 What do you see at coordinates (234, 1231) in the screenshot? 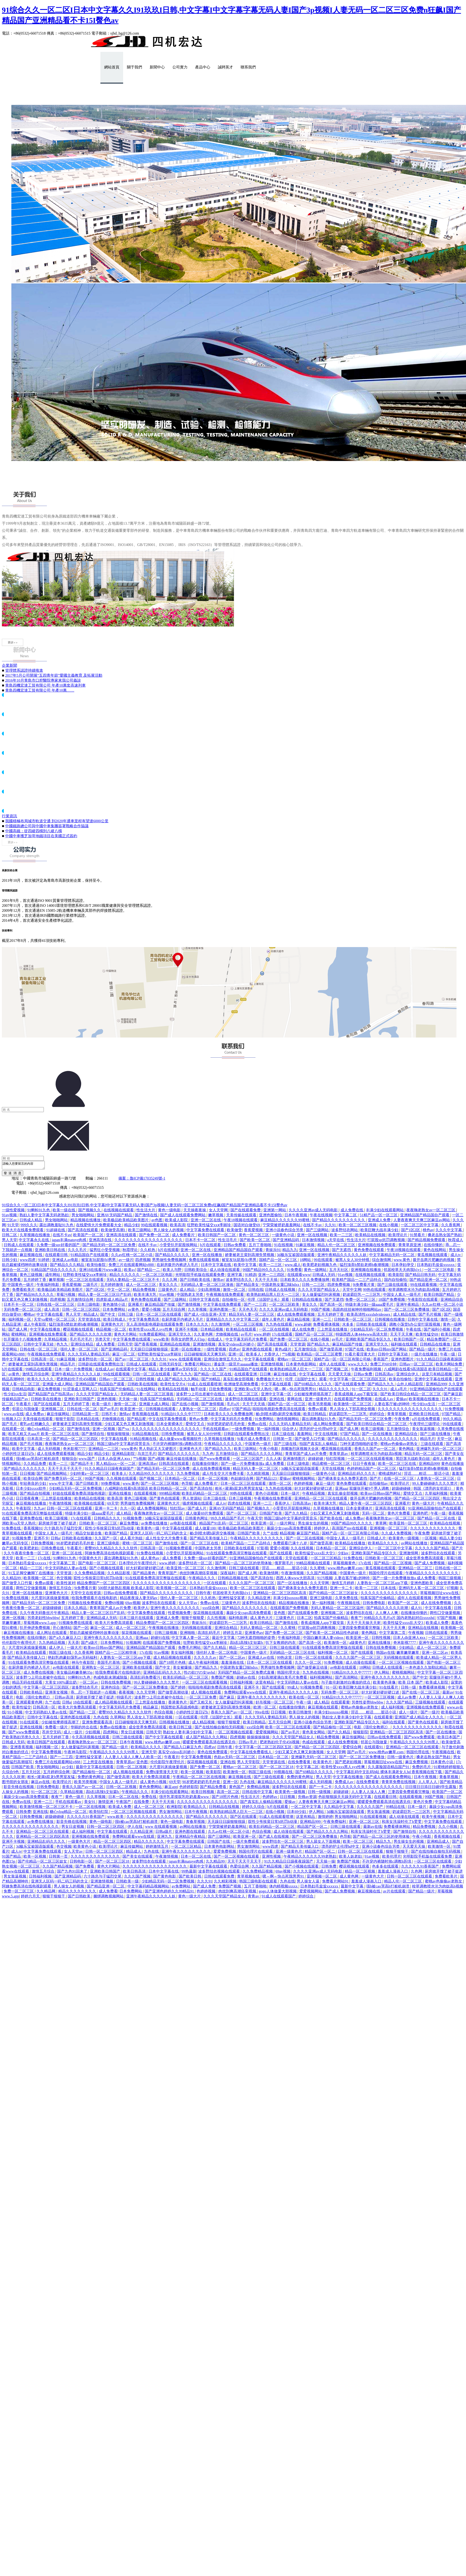
I see `欧美做受` at bounding box center [234, 1231].